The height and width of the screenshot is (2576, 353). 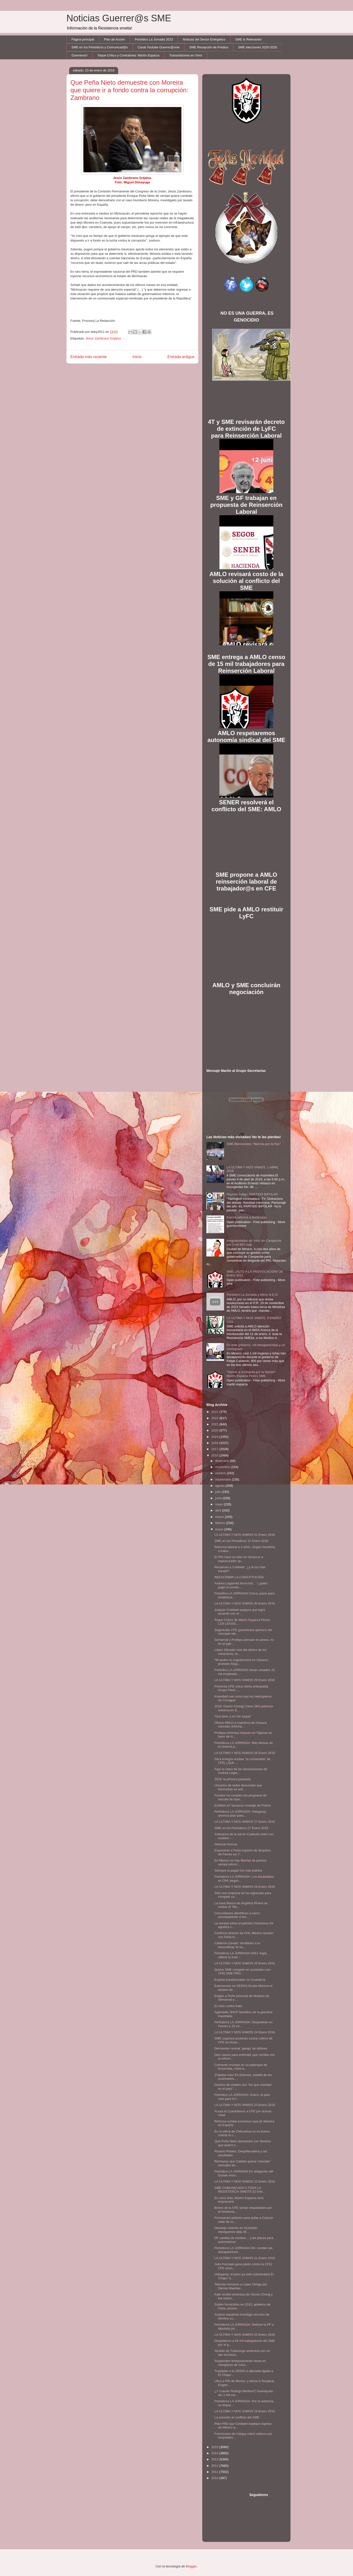 What do you see at coordinates (215, 1437) in the screenshot?
I see `2019` at bounding box center [215, 1437].